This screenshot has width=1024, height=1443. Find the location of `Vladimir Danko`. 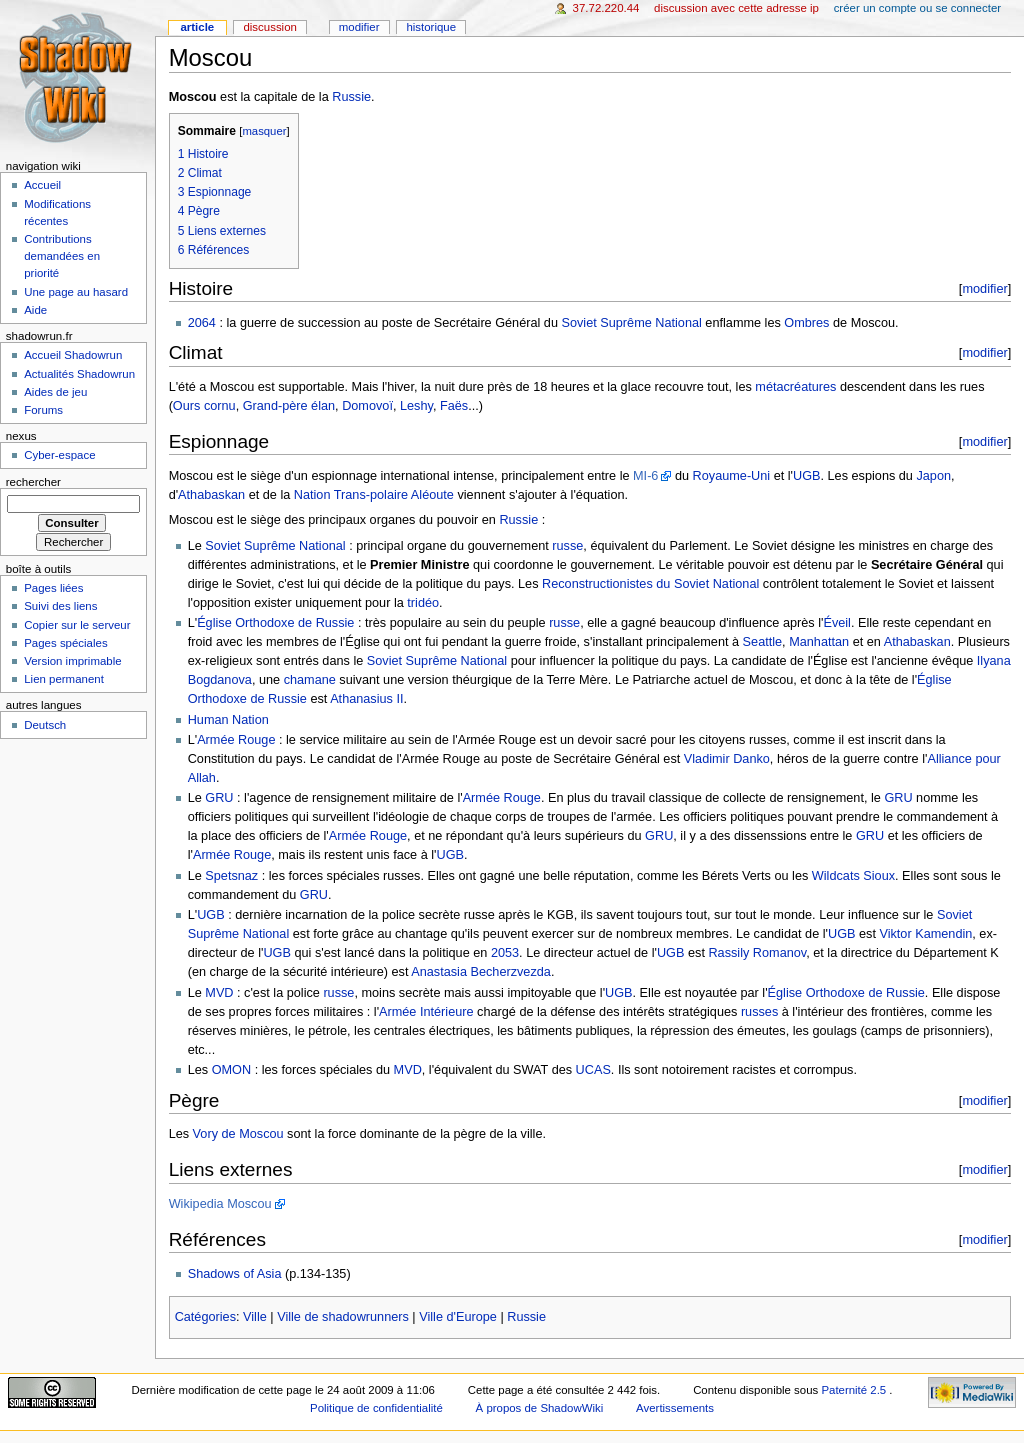

Vladimir Danko is located at coordinates (727, 759).